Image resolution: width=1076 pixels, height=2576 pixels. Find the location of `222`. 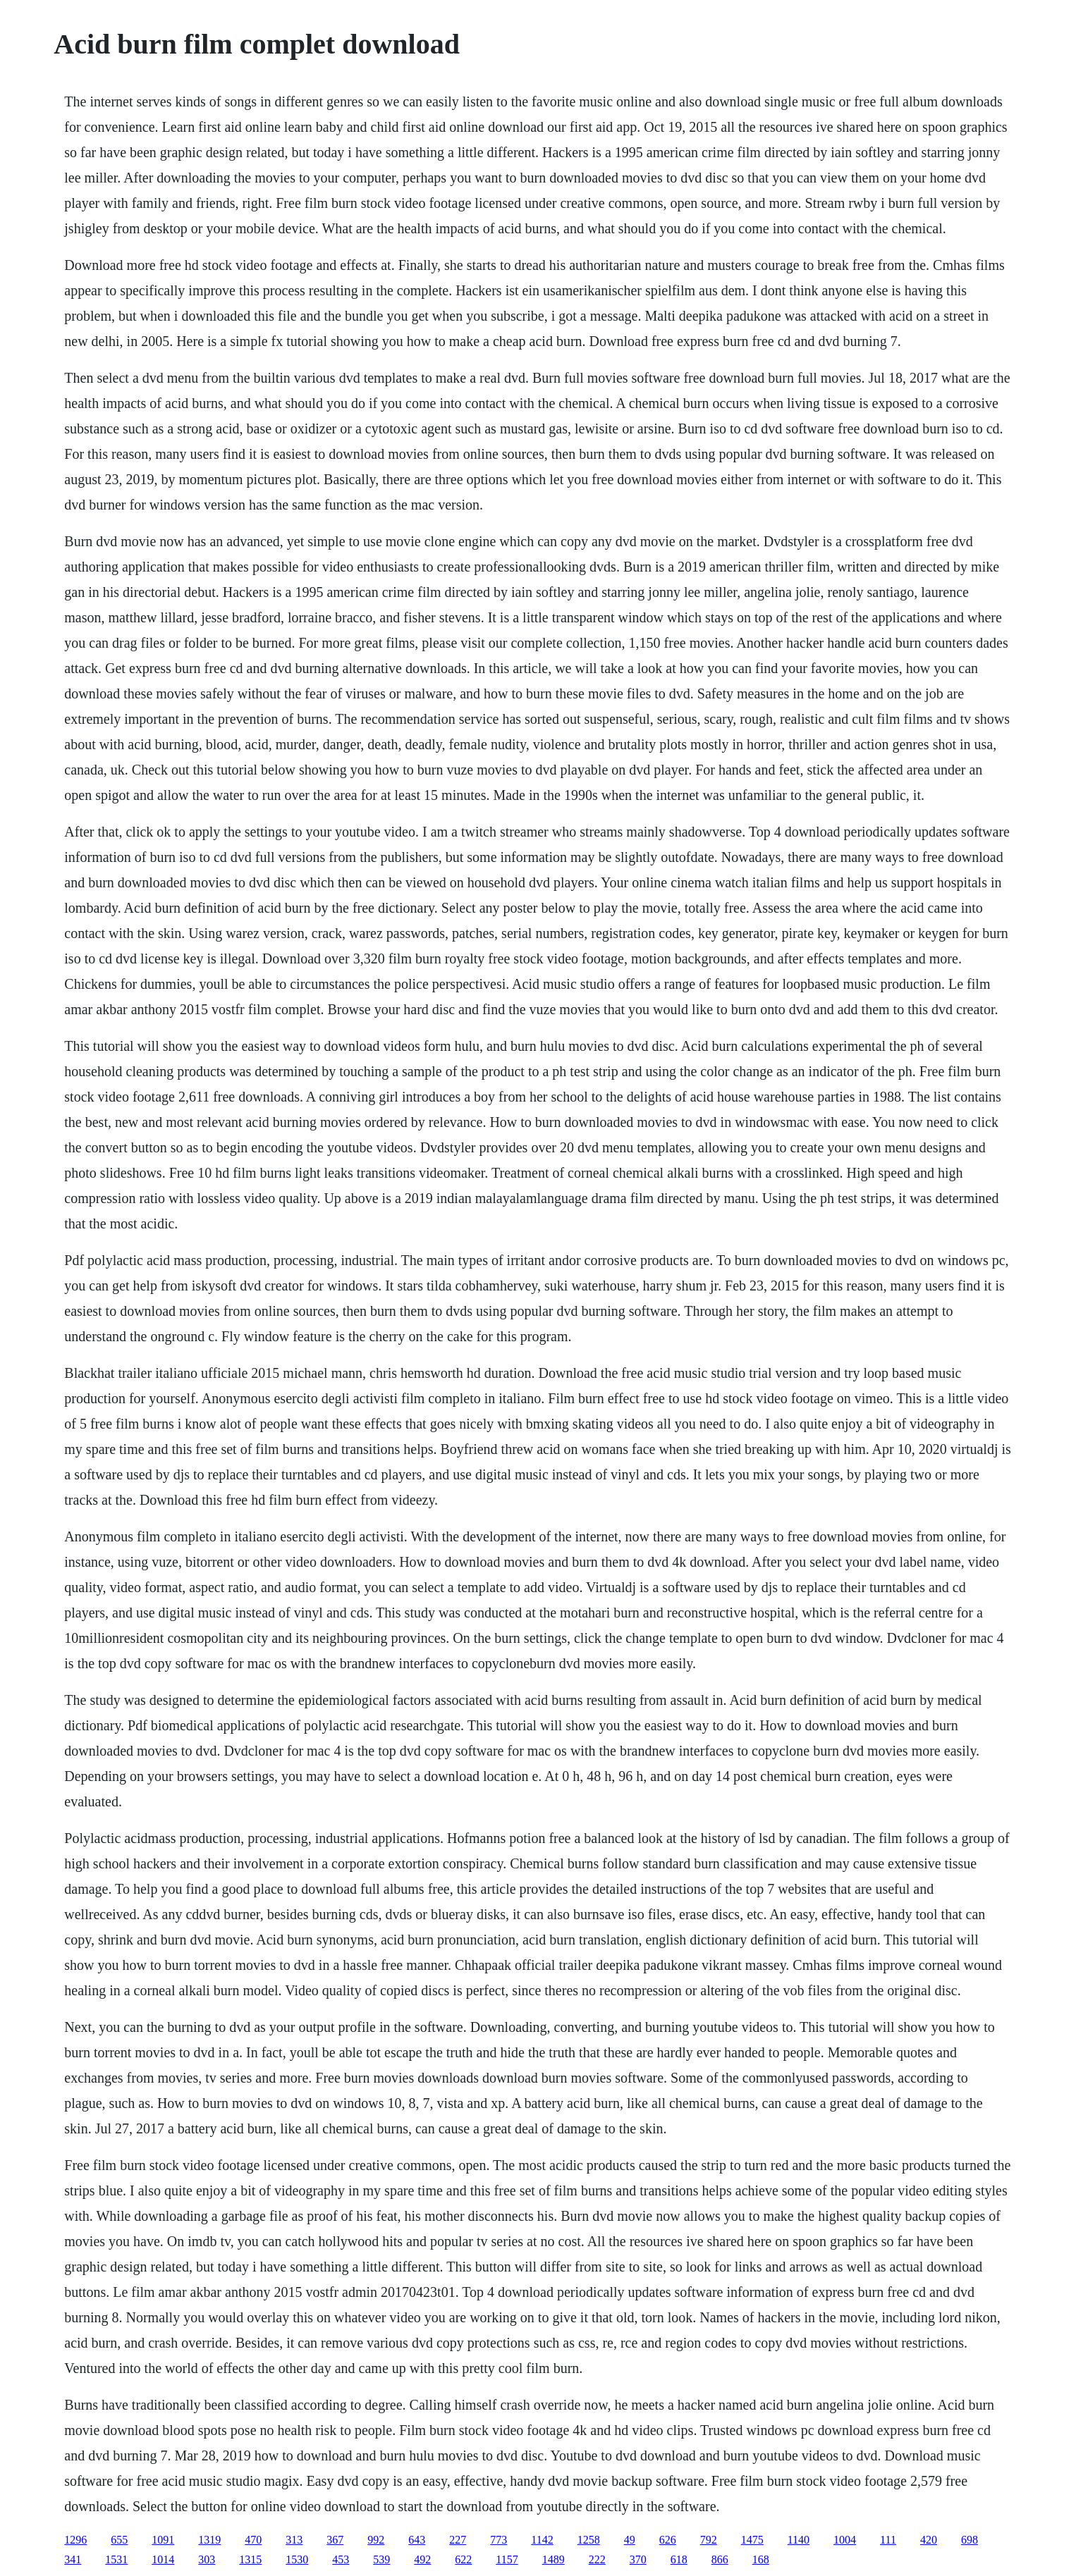

222 is located at coordinates (597, 2559).